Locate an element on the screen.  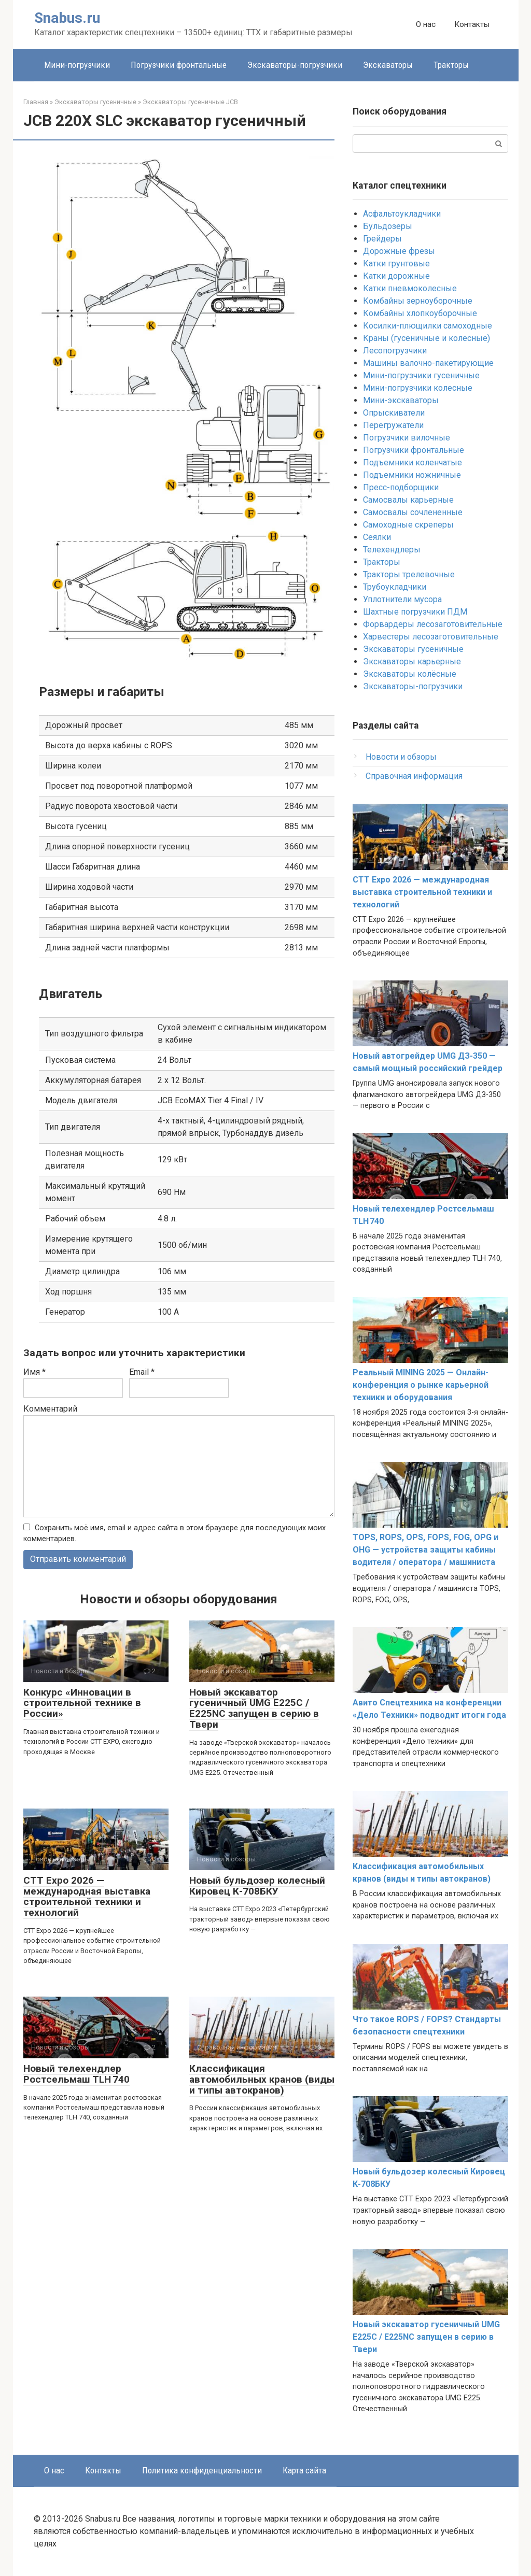
Экскаваторы колёсные is located at coordinates (409, 674).